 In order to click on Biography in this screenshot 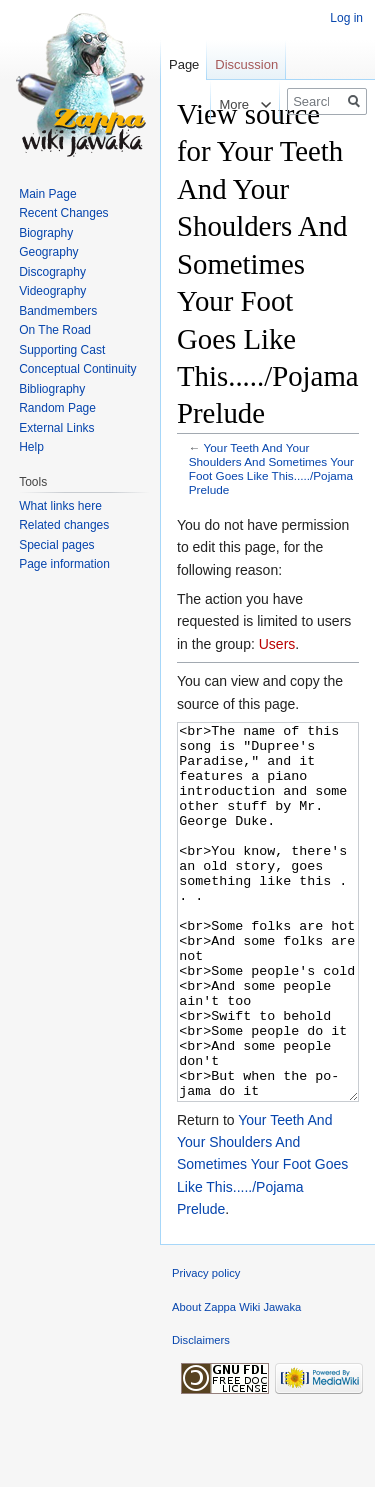, I will do `click(46, 233)`.